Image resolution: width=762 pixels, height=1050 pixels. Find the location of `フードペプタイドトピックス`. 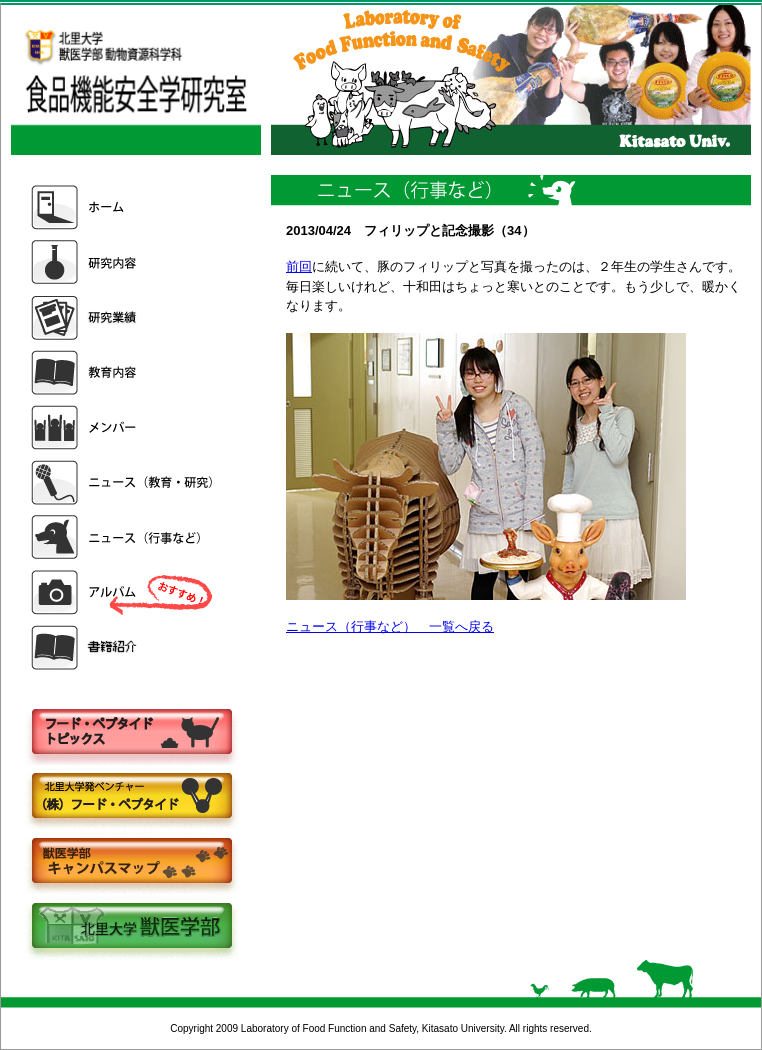

フードペプタイドトピックス is located at coordinates (131, 732).